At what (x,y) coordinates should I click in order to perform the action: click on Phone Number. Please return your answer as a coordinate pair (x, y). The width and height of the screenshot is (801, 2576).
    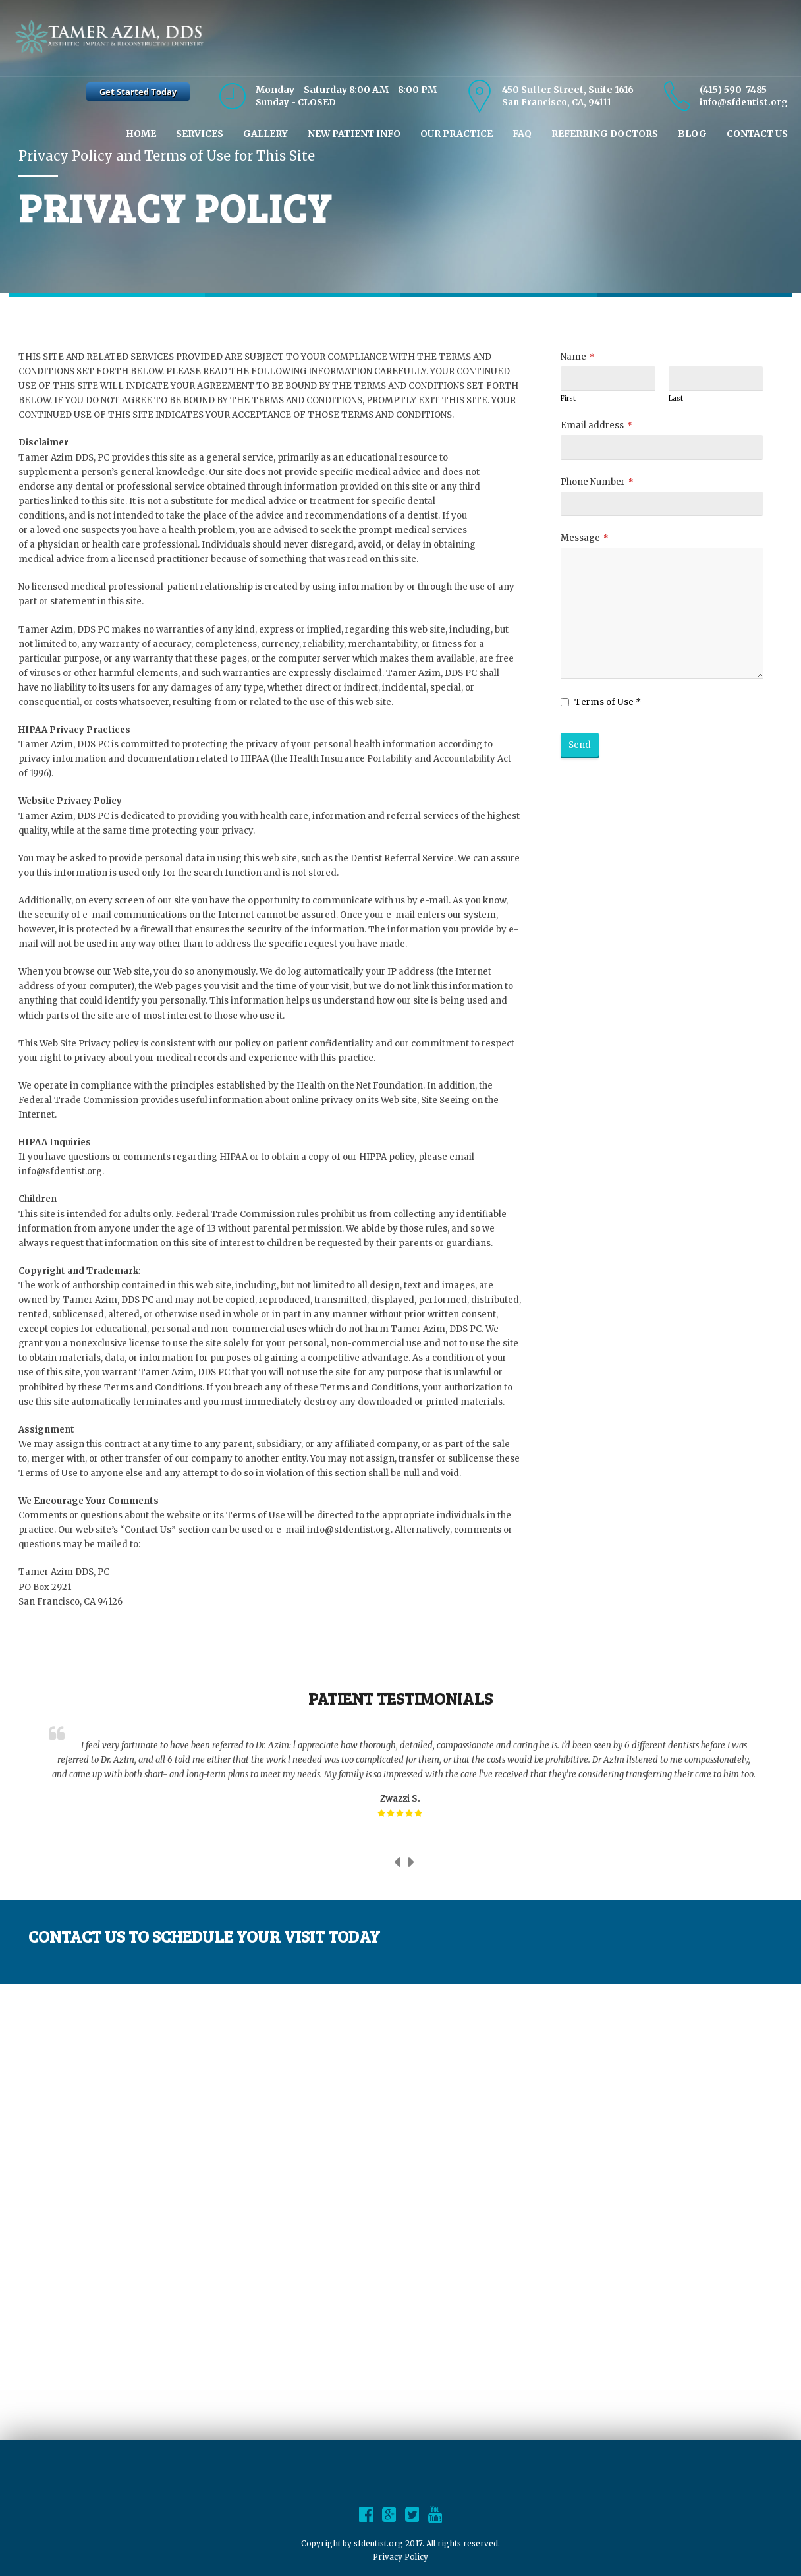
    Looking at the image, I should click on (593, 482).